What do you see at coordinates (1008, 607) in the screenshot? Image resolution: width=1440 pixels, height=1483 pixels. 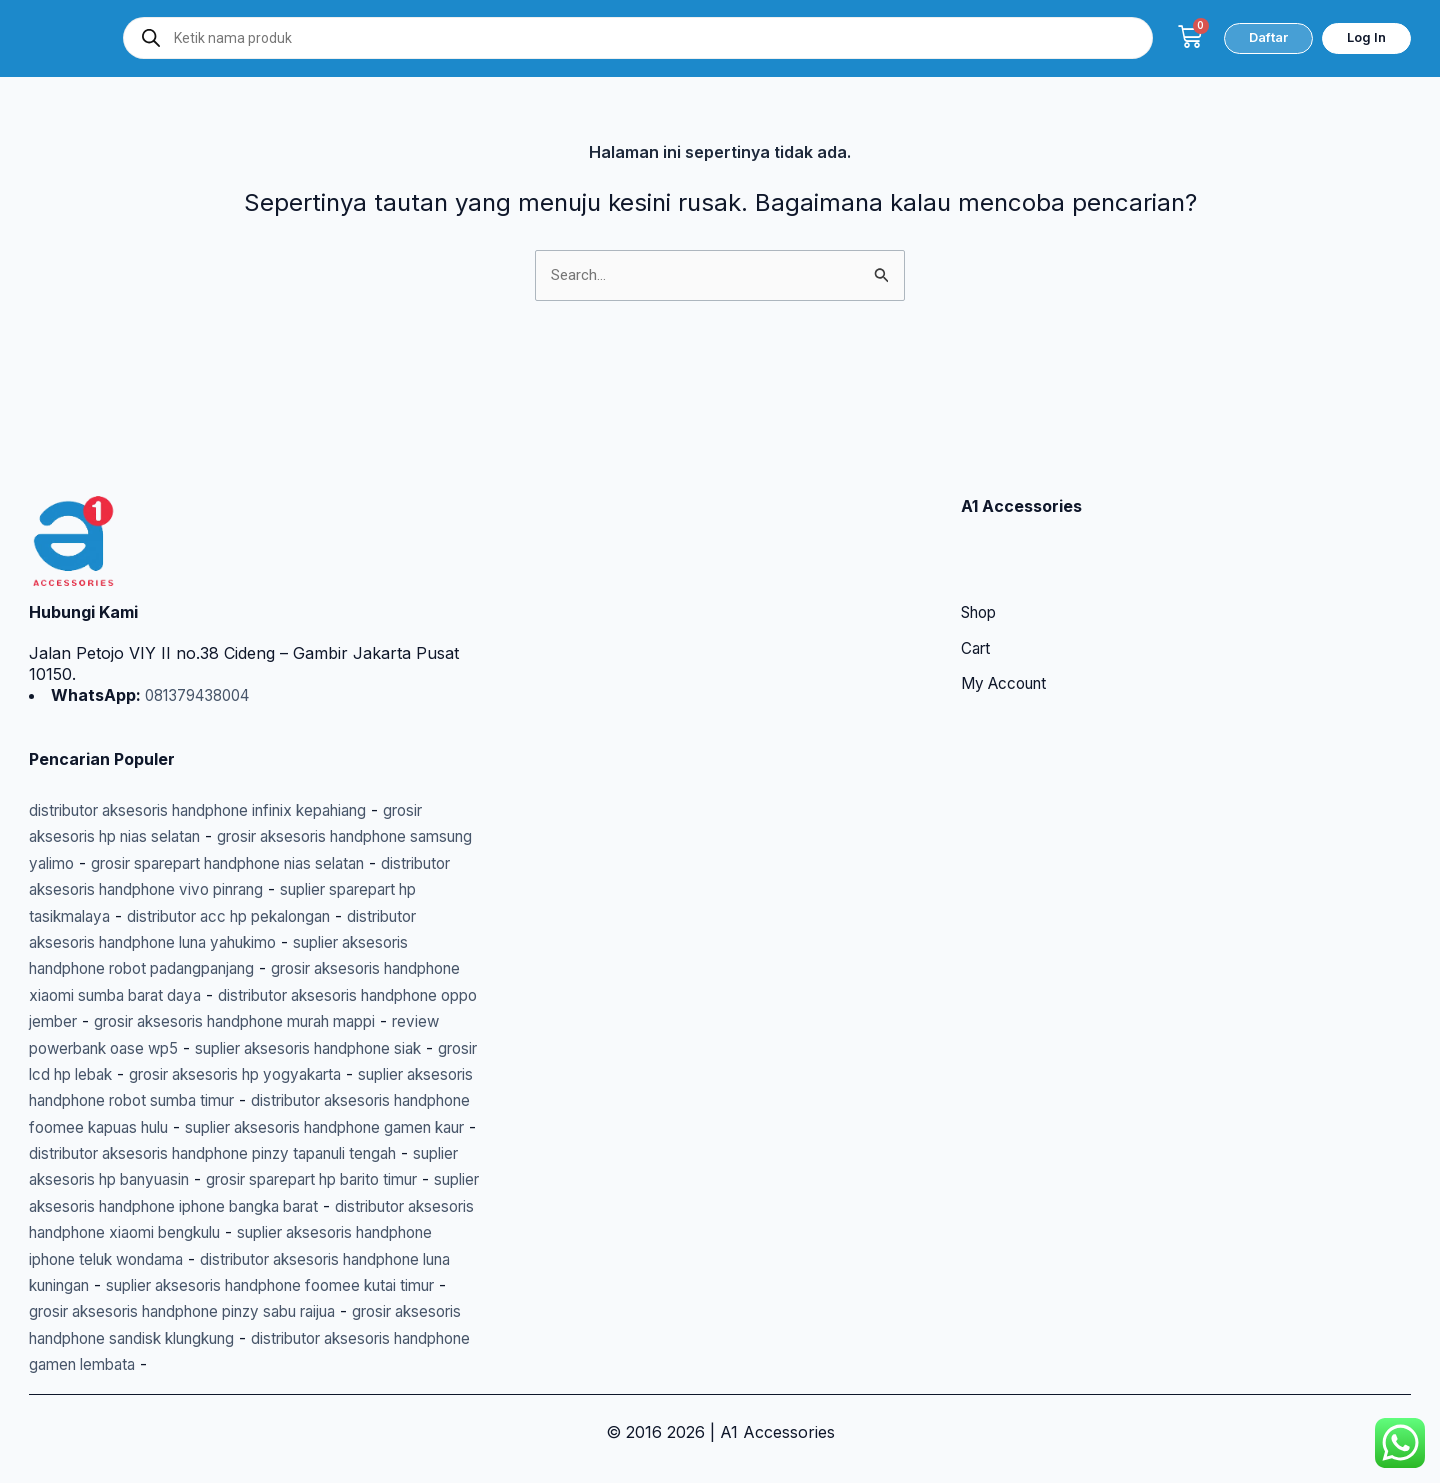 I see `My Account` at bounding box center [1008, 607].